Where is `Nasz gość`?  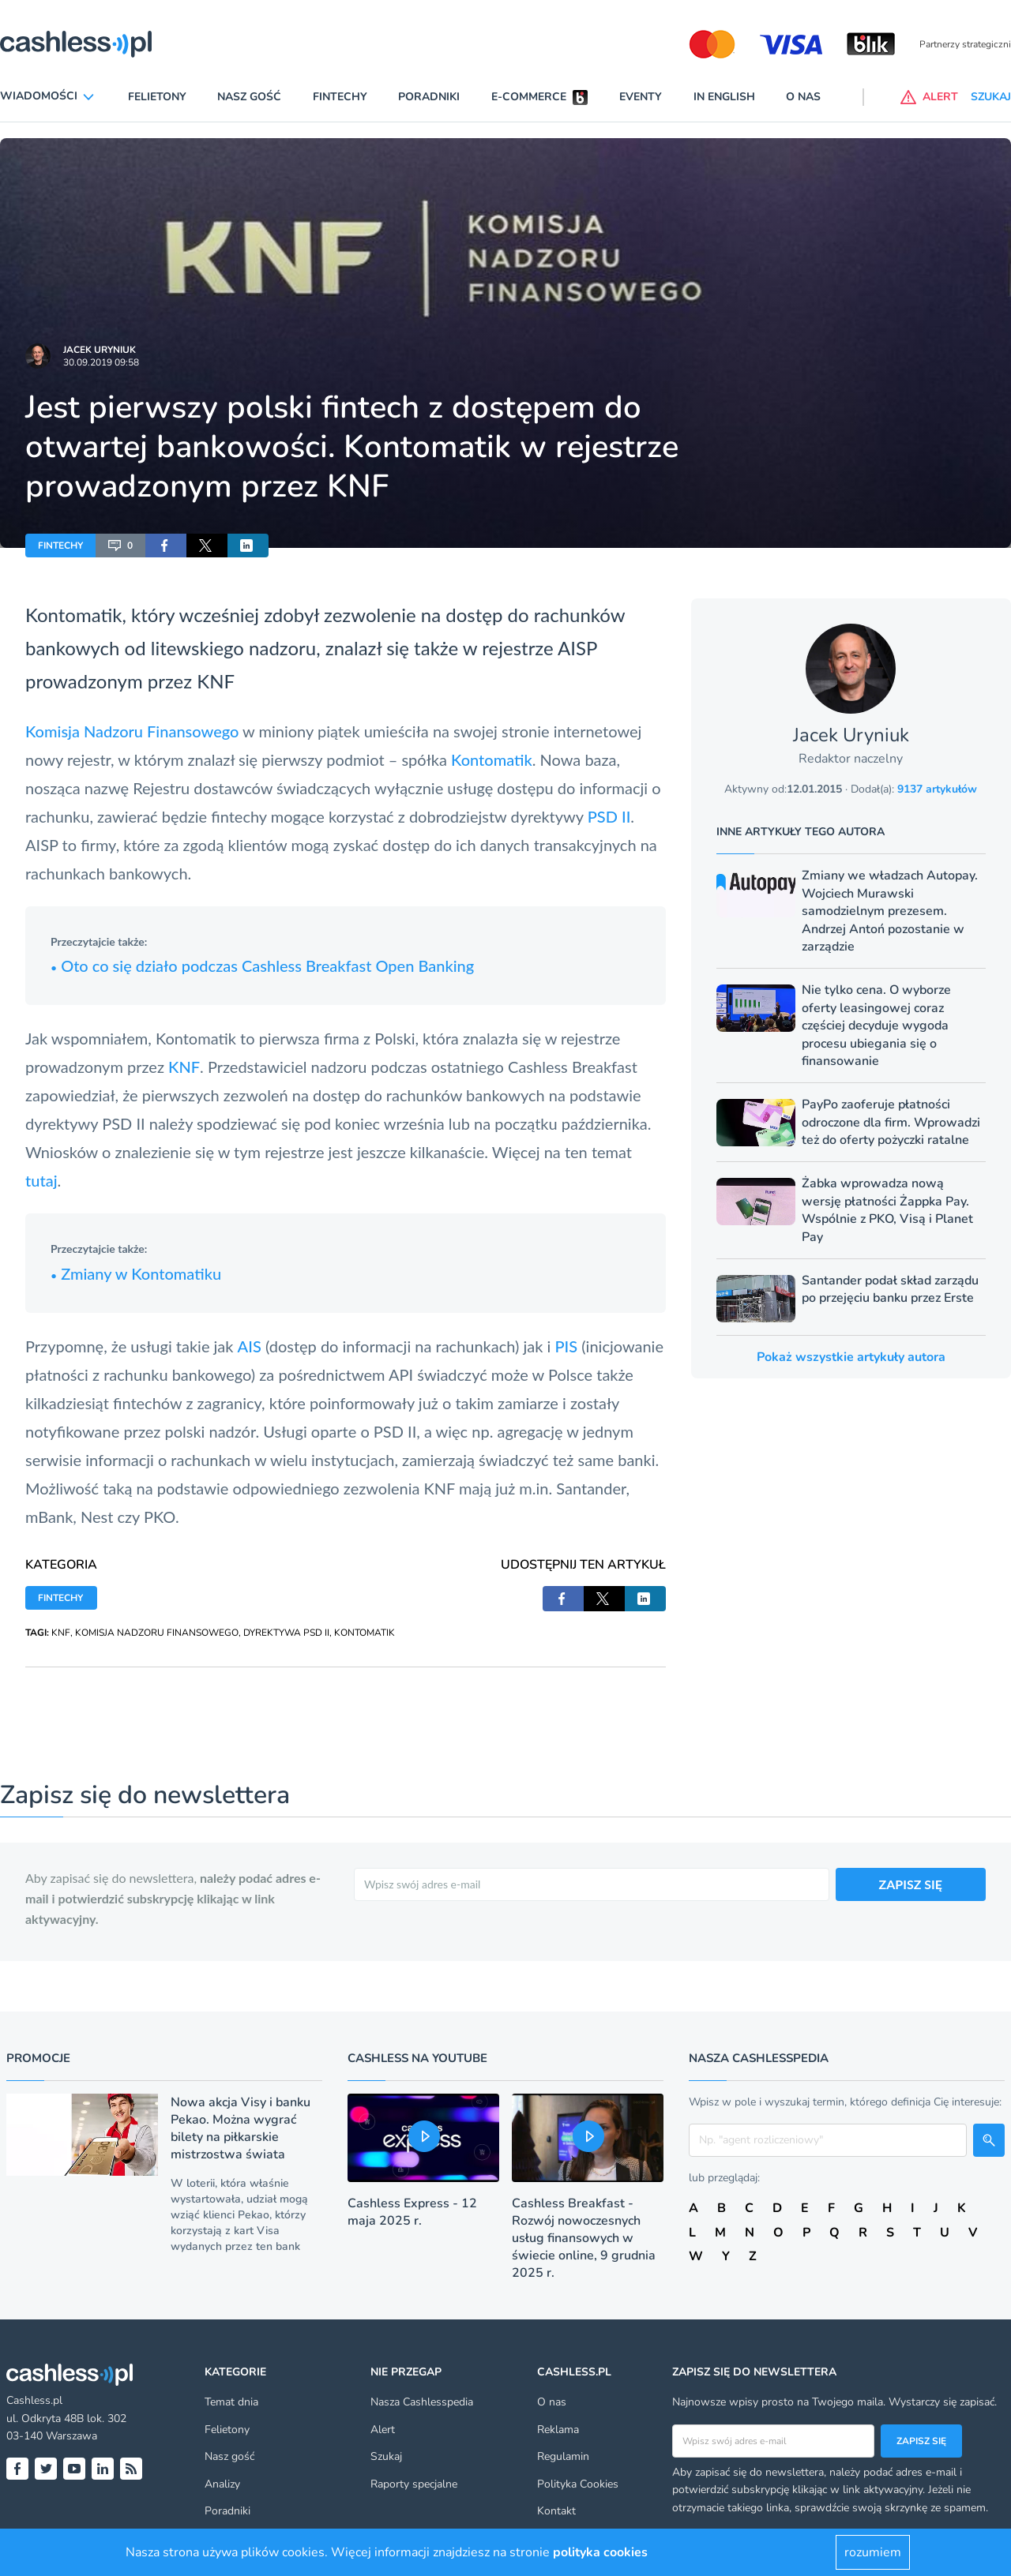 Nasz gość is located at coordinates (249, 96).